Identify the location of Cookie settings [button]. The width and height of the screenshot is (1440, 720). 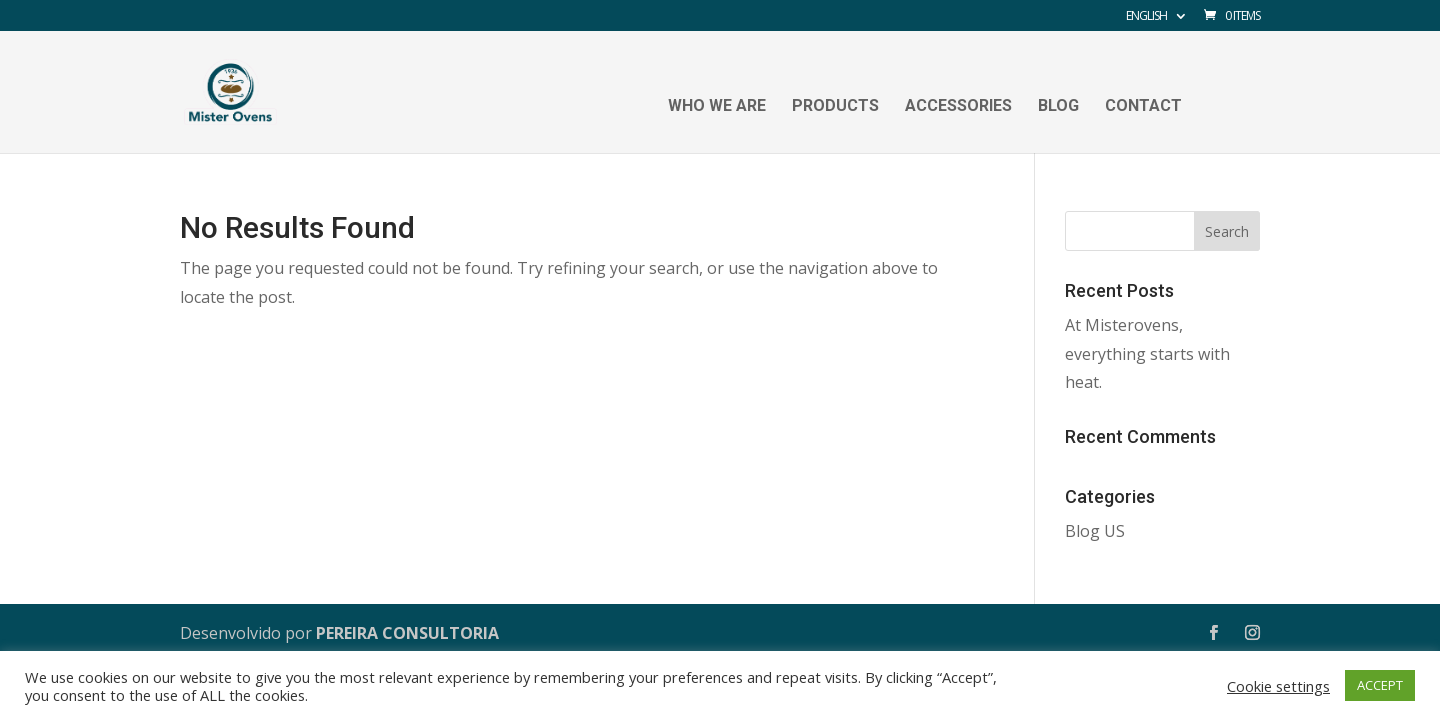
(1278, 686).